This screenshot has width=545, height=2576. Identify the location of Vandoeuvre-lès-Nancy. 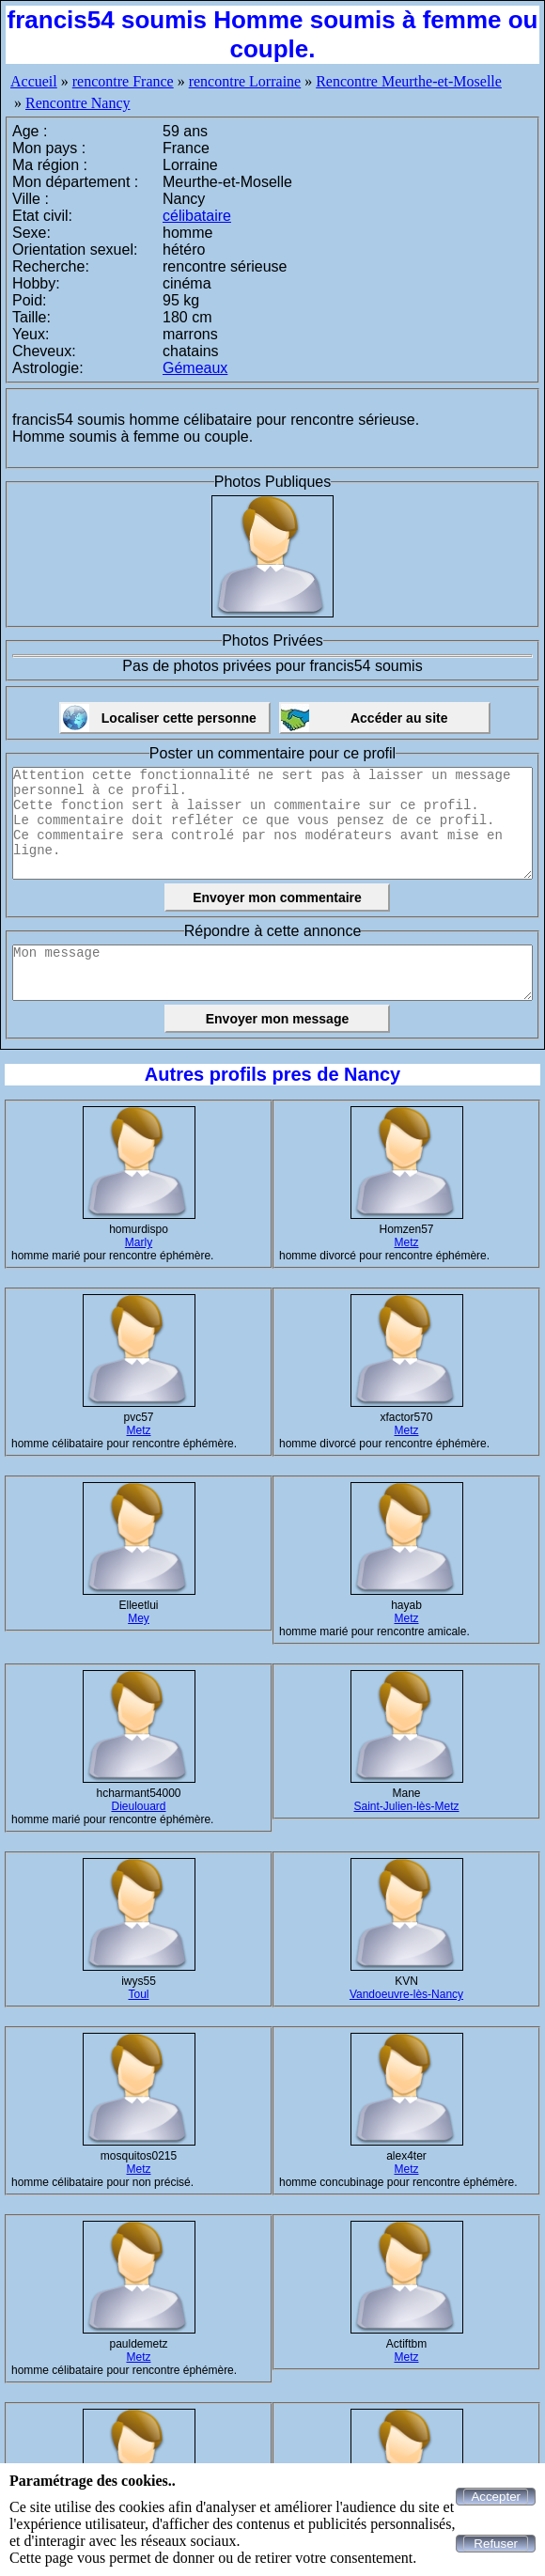
(406, 1994).